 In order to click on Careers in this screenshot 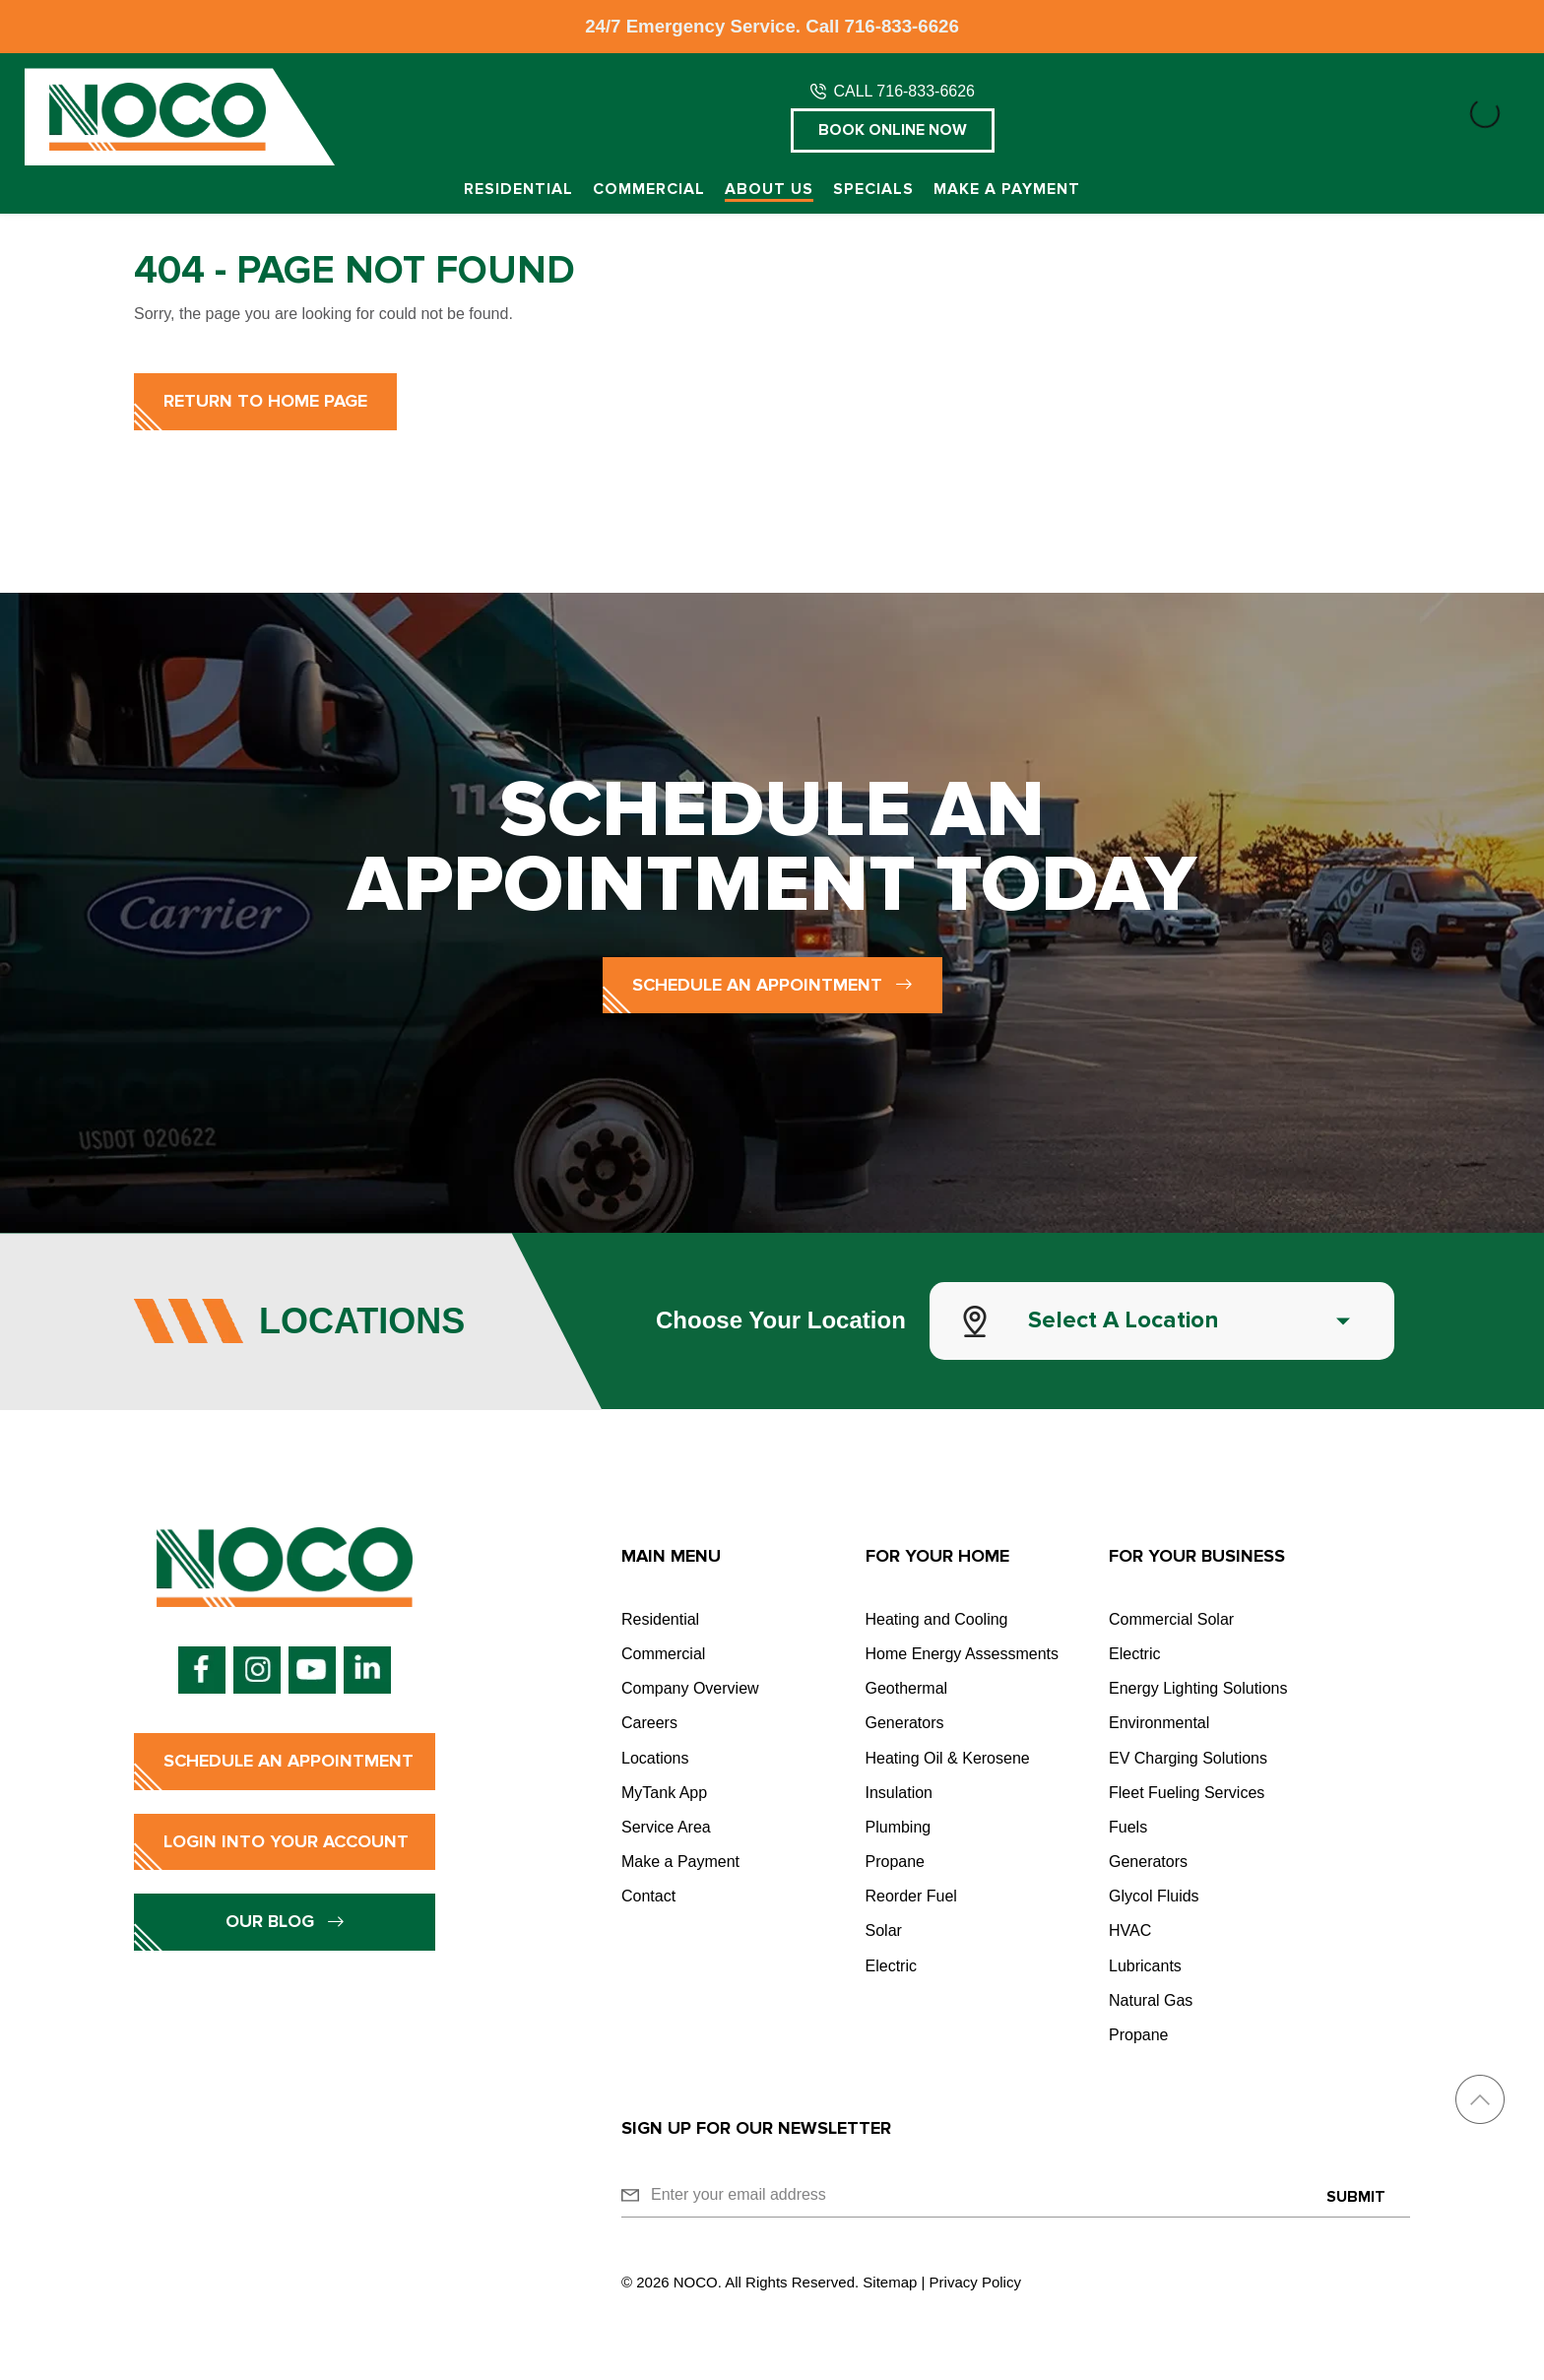, I will do `click(649, 1722)`.